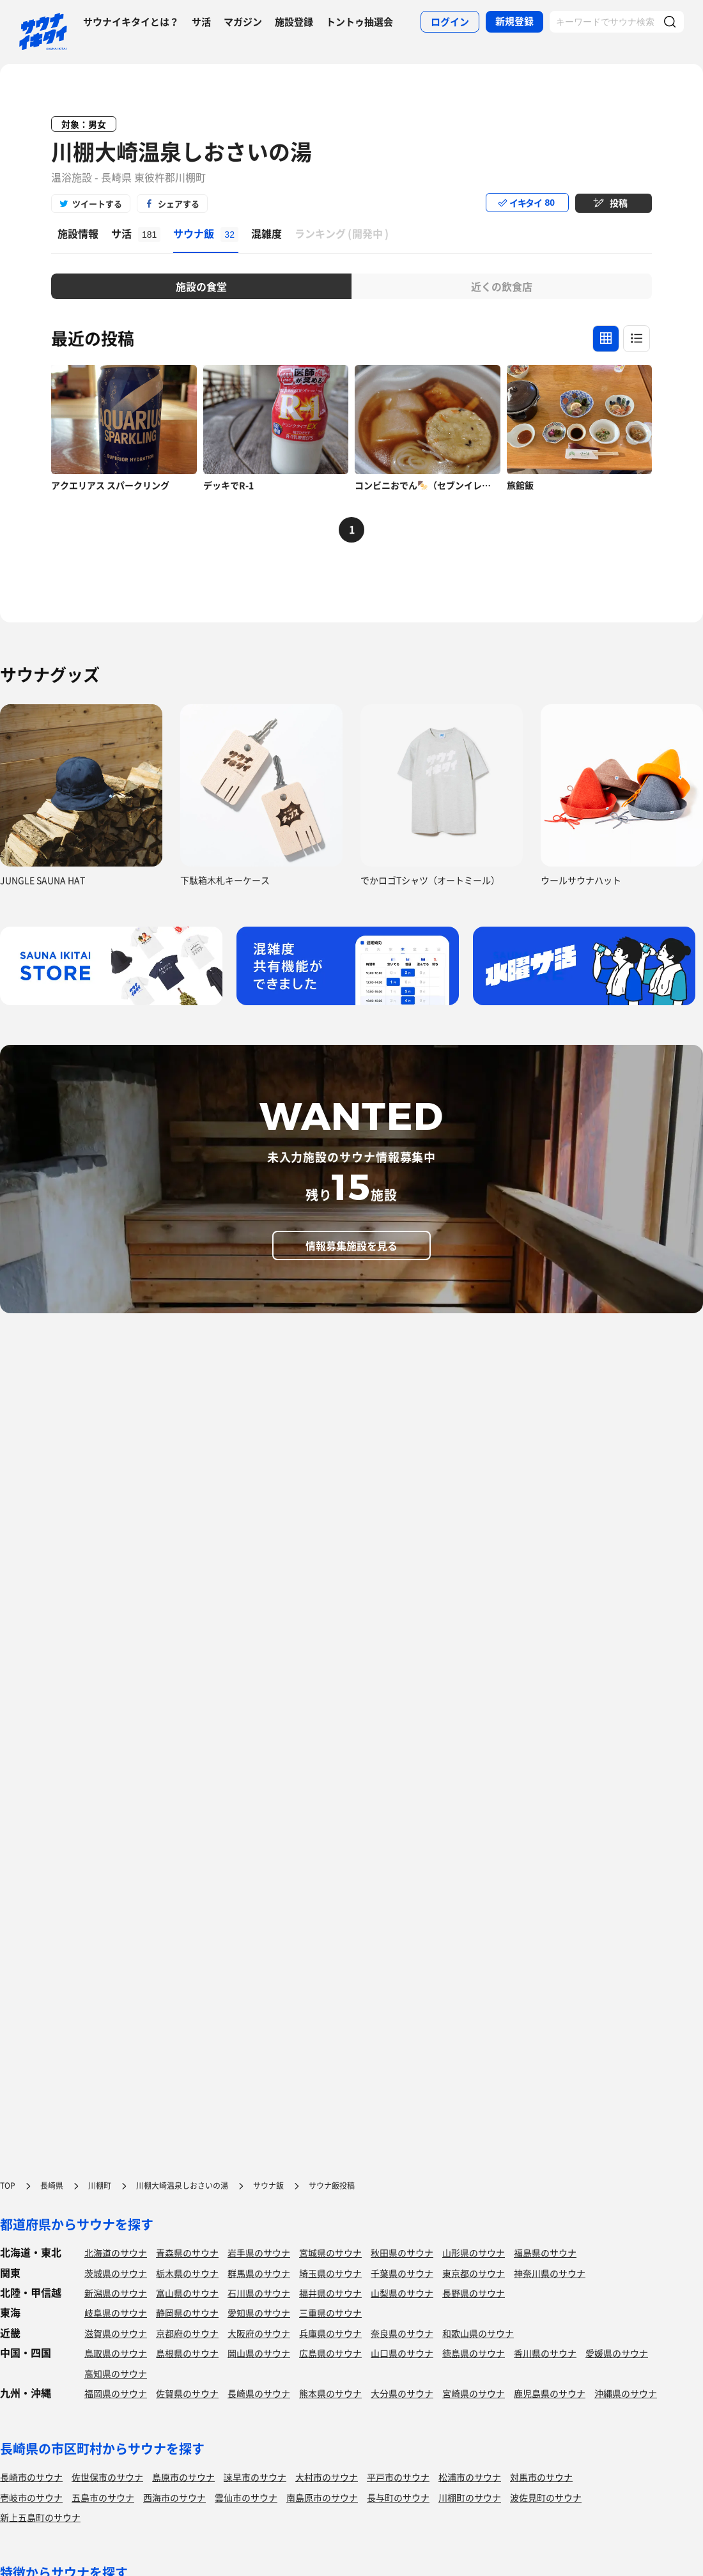  What do you see at coordinates (259, 2312) in the screenshot?
I see `愛知県のサウナ` at bounding box center [259, 2312].